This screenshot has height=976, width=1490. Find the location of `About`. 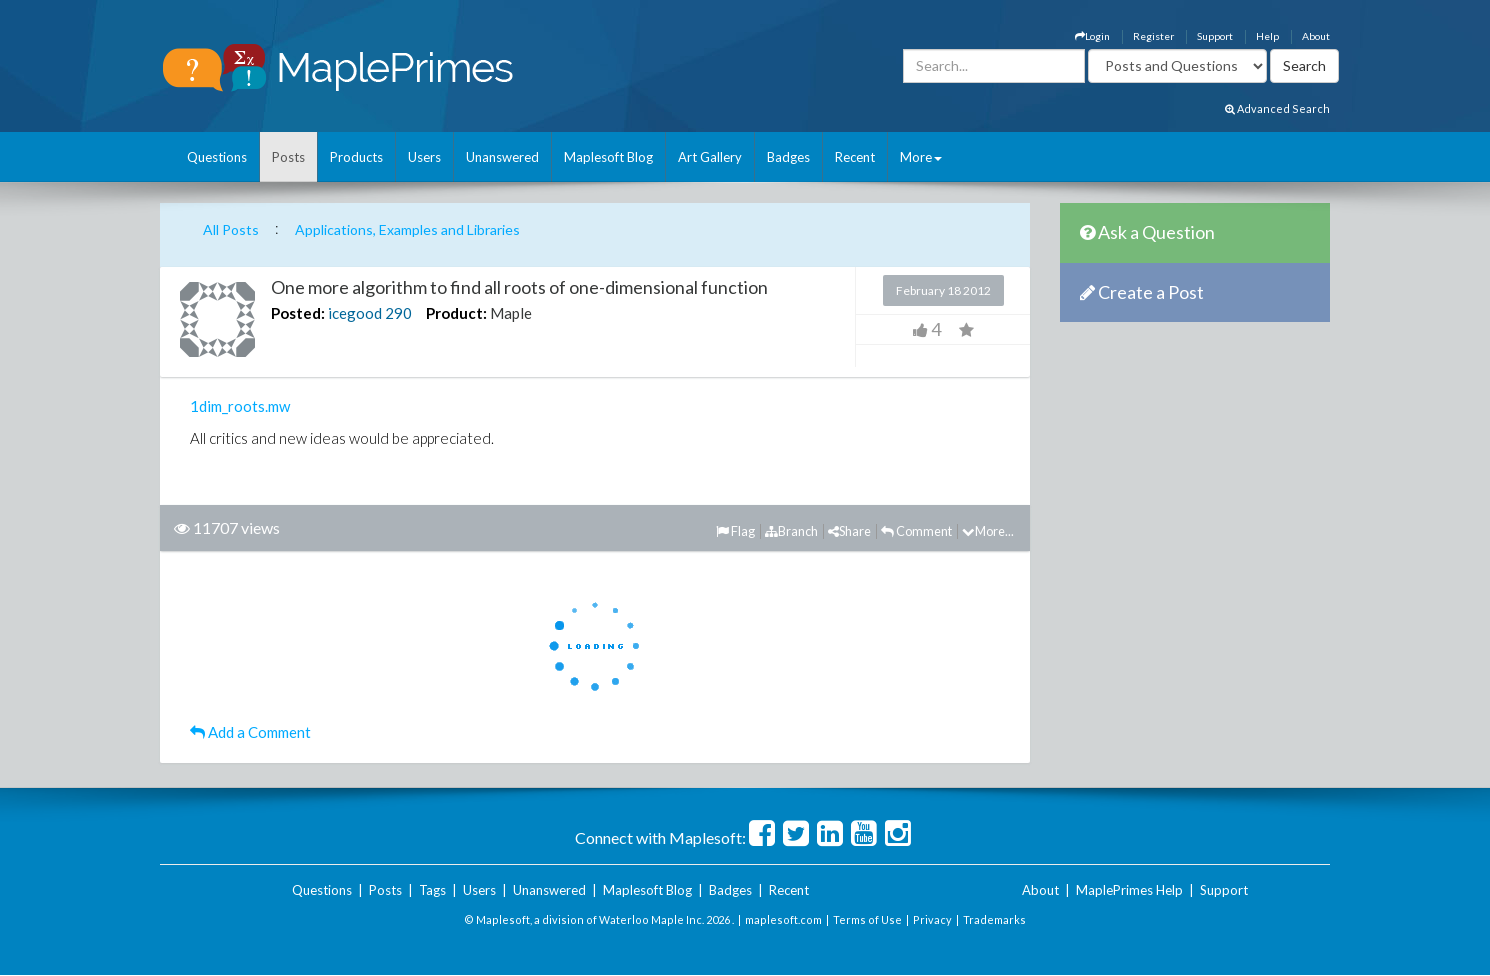

About is located at coordinates (1316, 36).